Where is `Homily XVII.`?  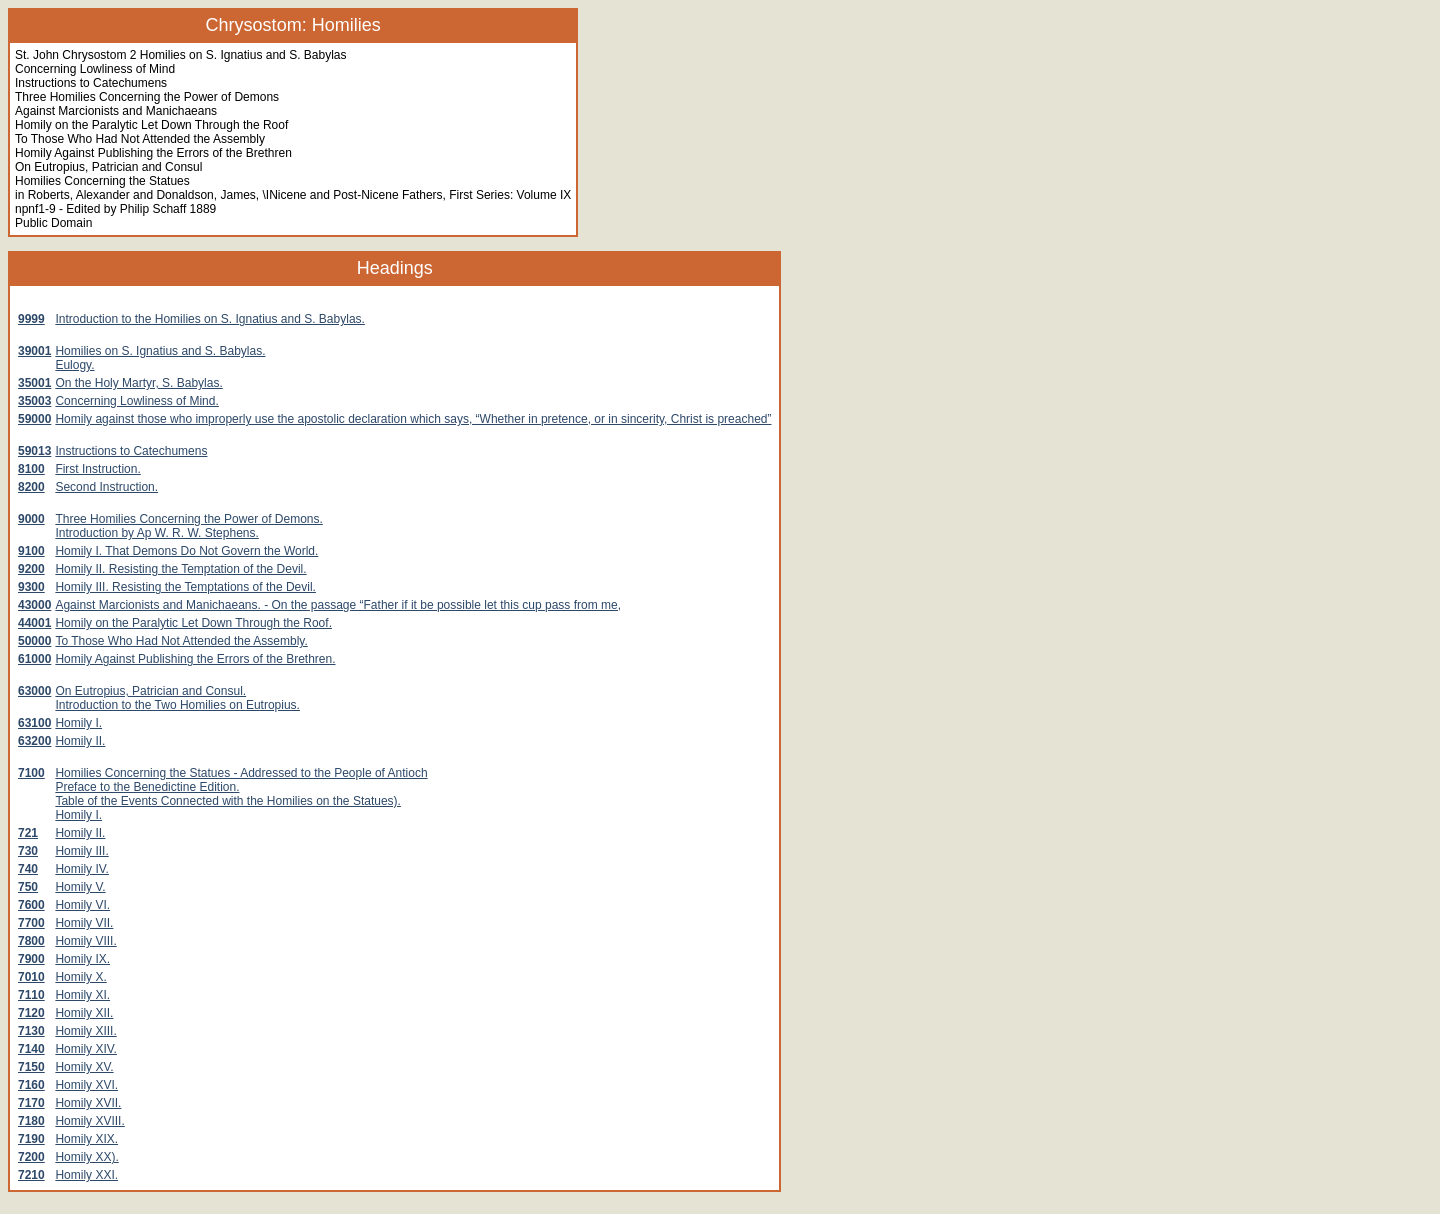 Homily XVII. is located at coordinates (88, 1103).